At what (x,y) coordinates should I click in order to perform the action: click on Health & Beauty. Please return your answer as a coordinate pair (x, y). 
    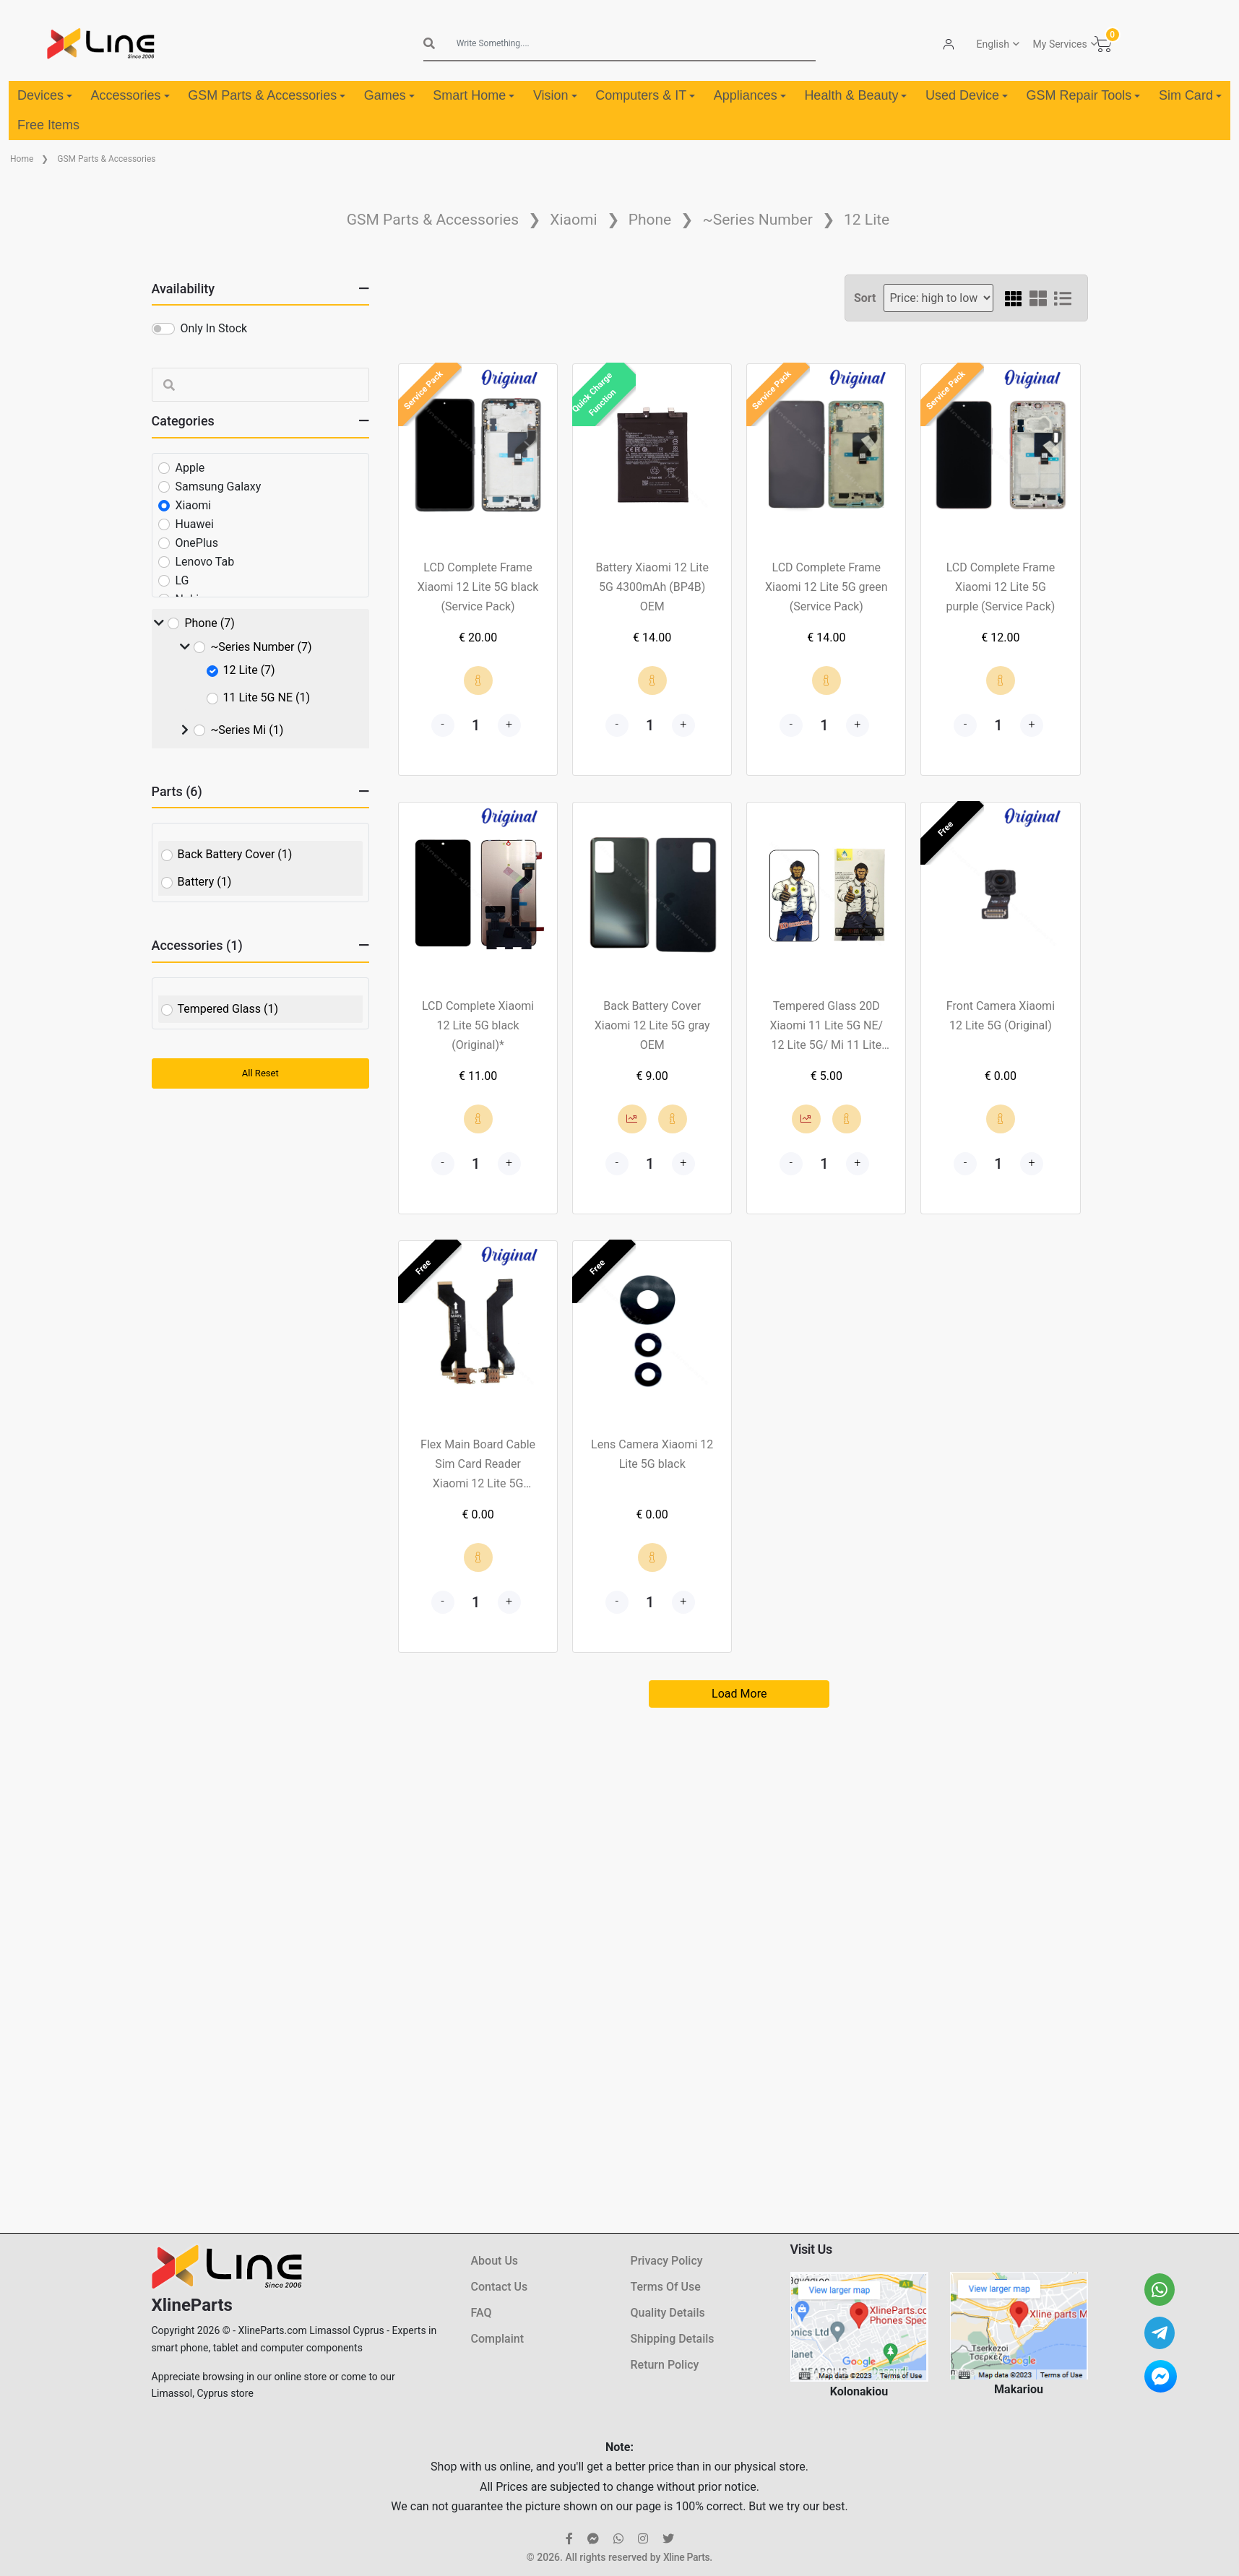
    Looking at the image, I should click on (855, 95).